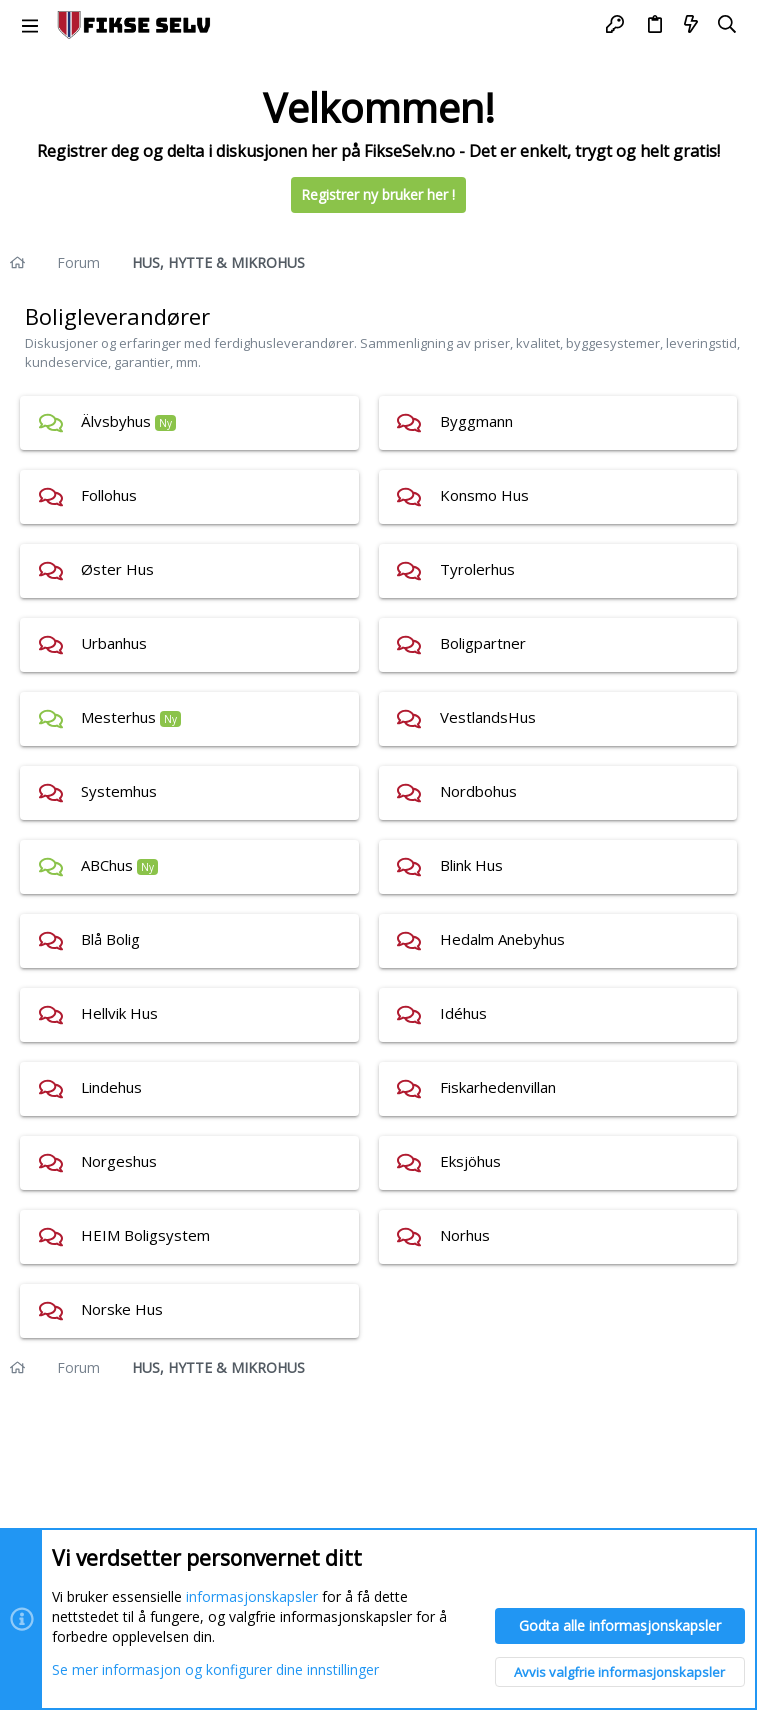 The width and height of the screenshot is (757, 1710). Describe the element at coordinates (478, 791) in the screenshot. I see `Nordbohus` at that location.